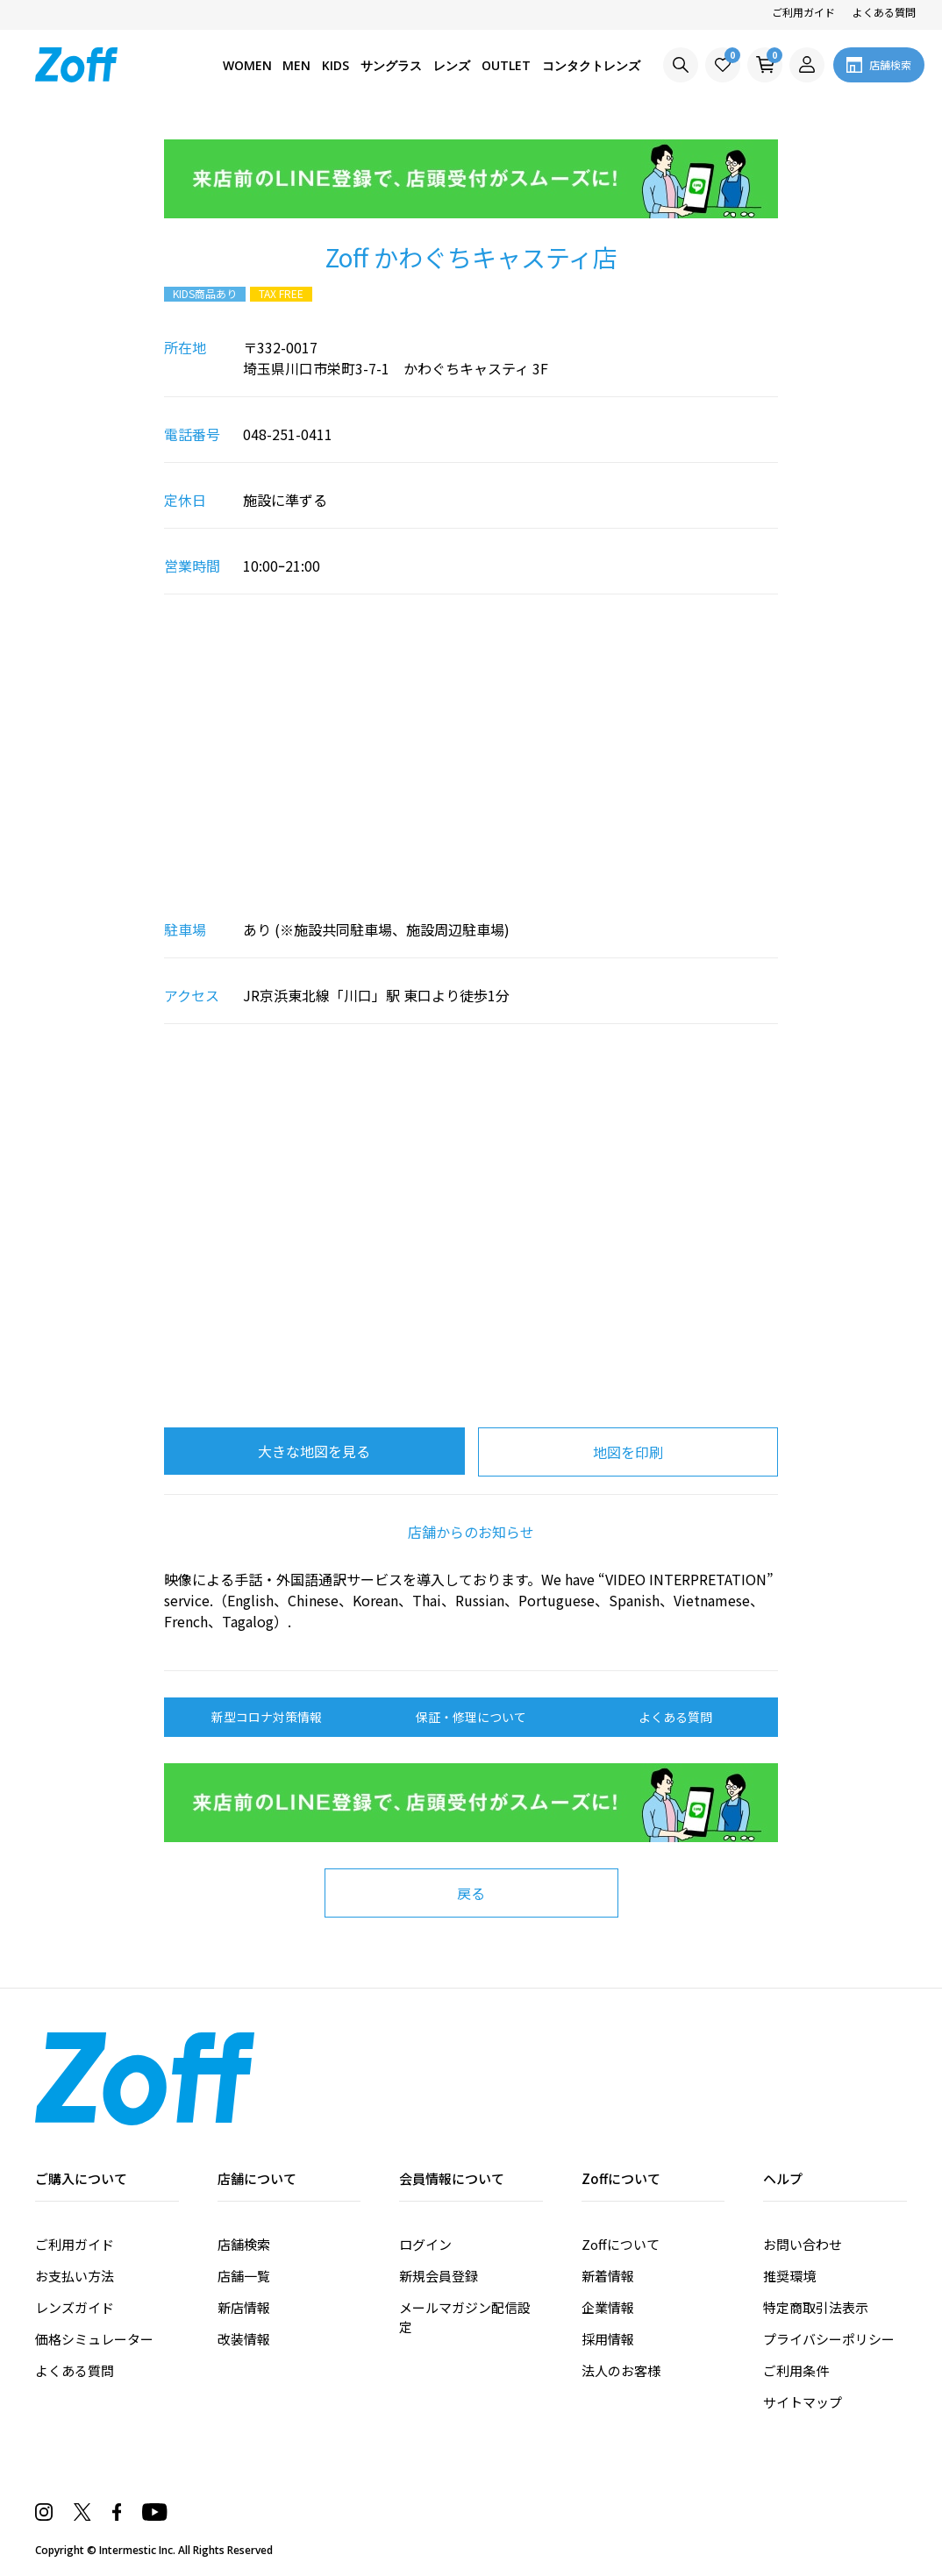  I want to click on 店舗検索, so click(244, 2244).